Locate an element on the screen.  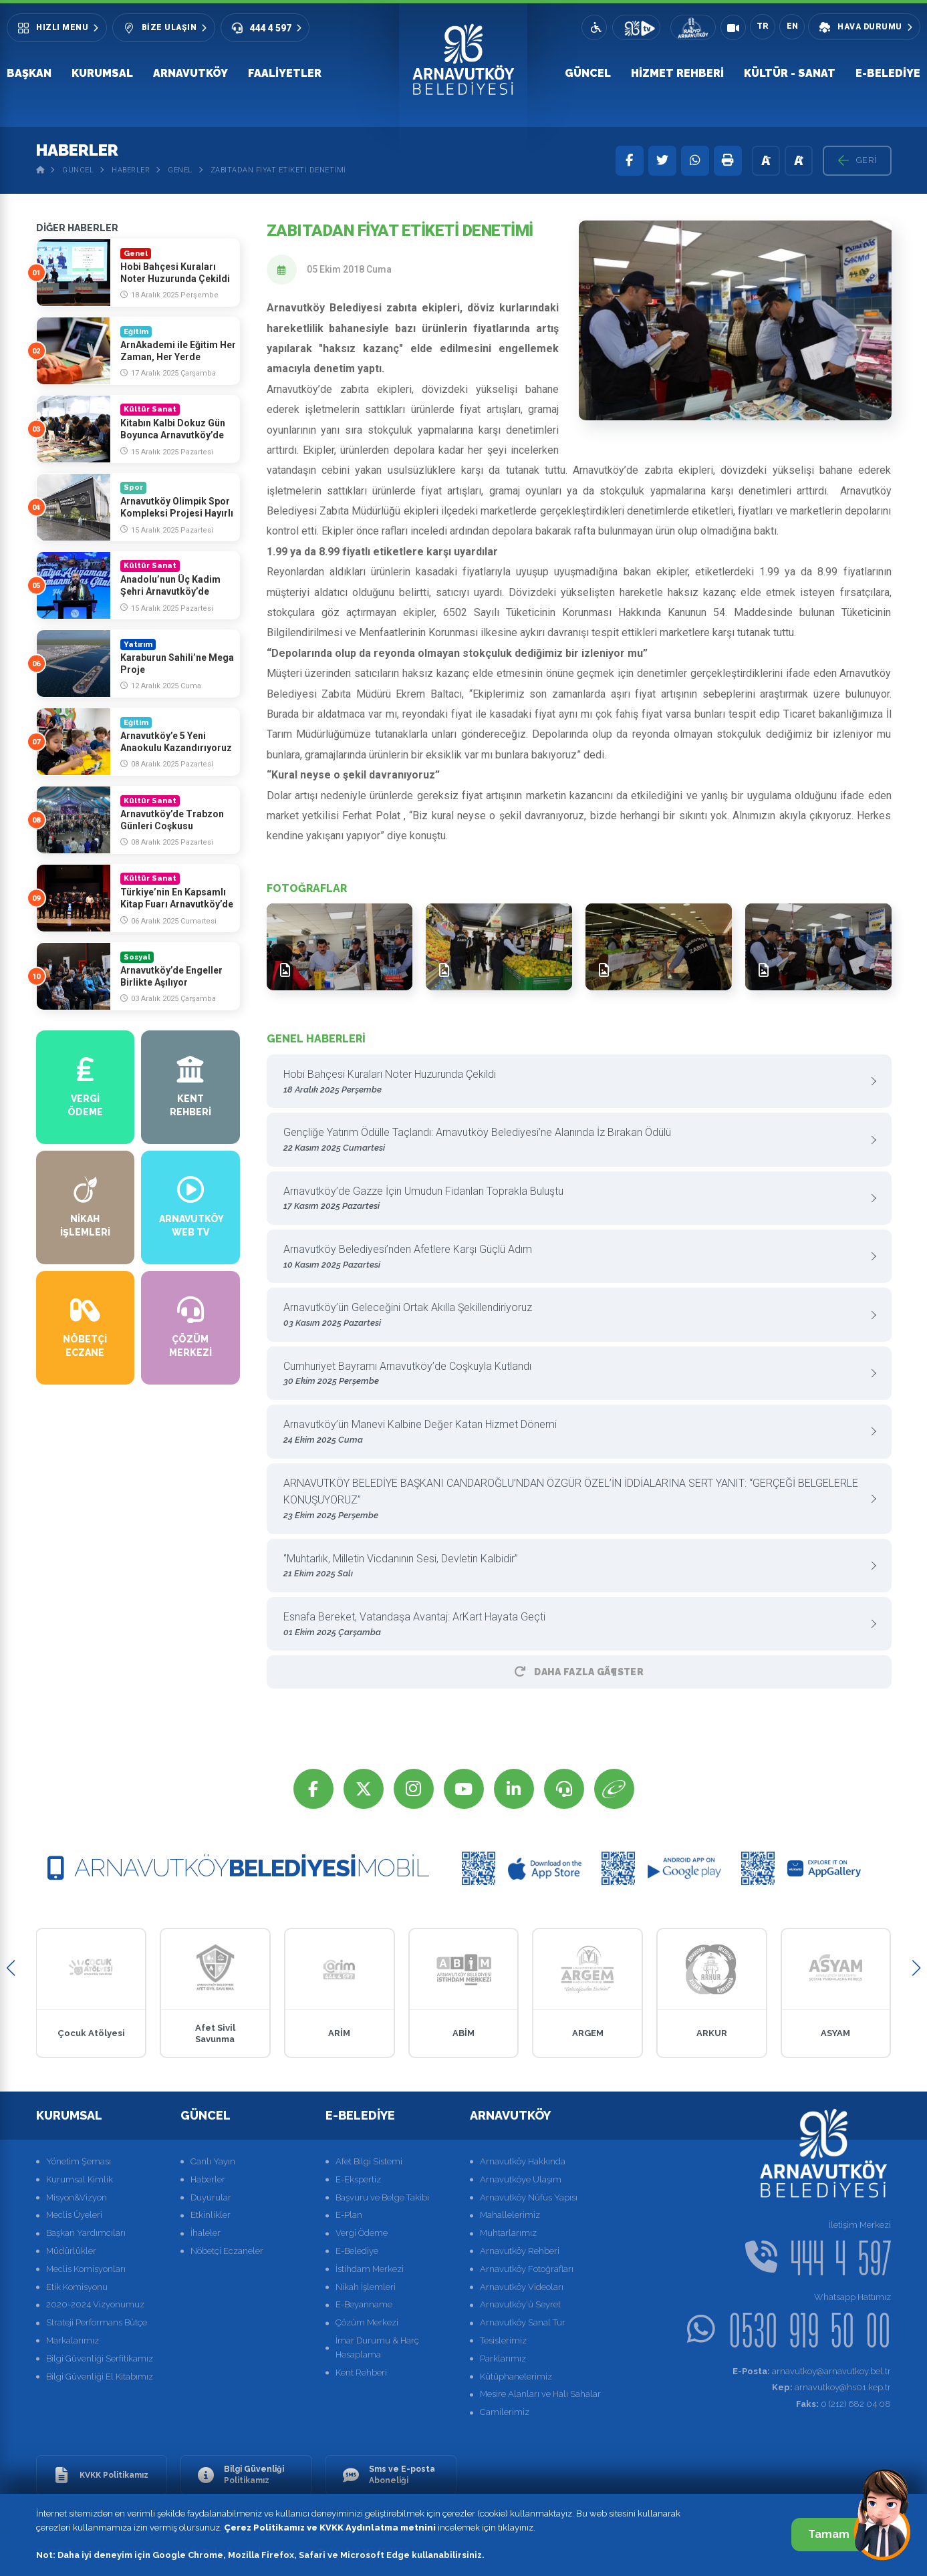
Hizmet Rehberi is located at coordinates (677, 73).